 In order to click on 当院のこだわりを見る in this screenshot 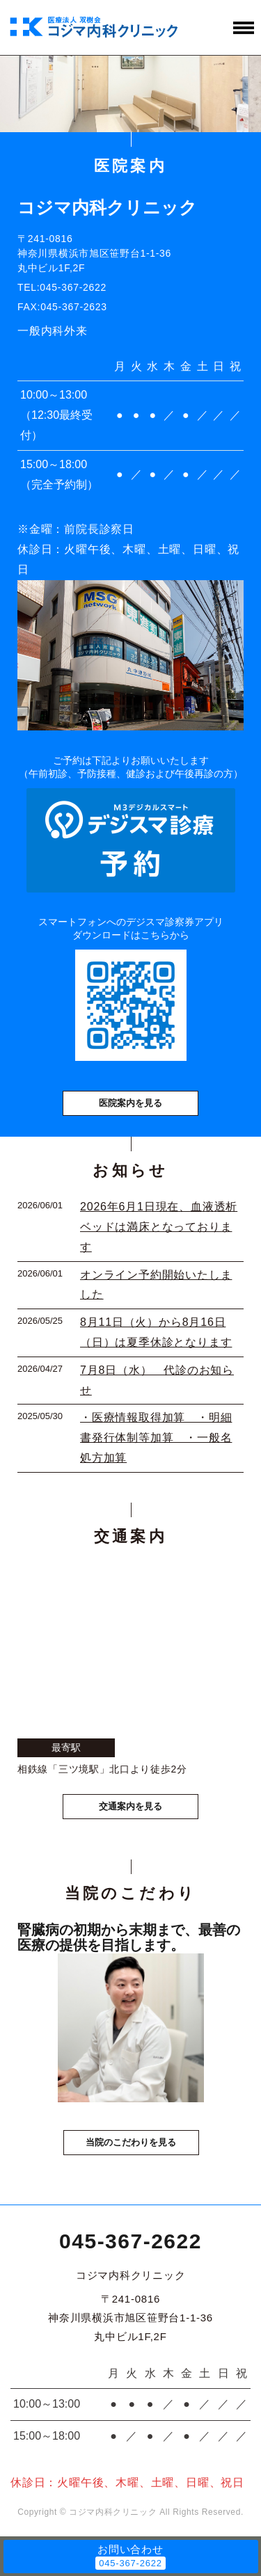, I will do `click(131, 2142)`.